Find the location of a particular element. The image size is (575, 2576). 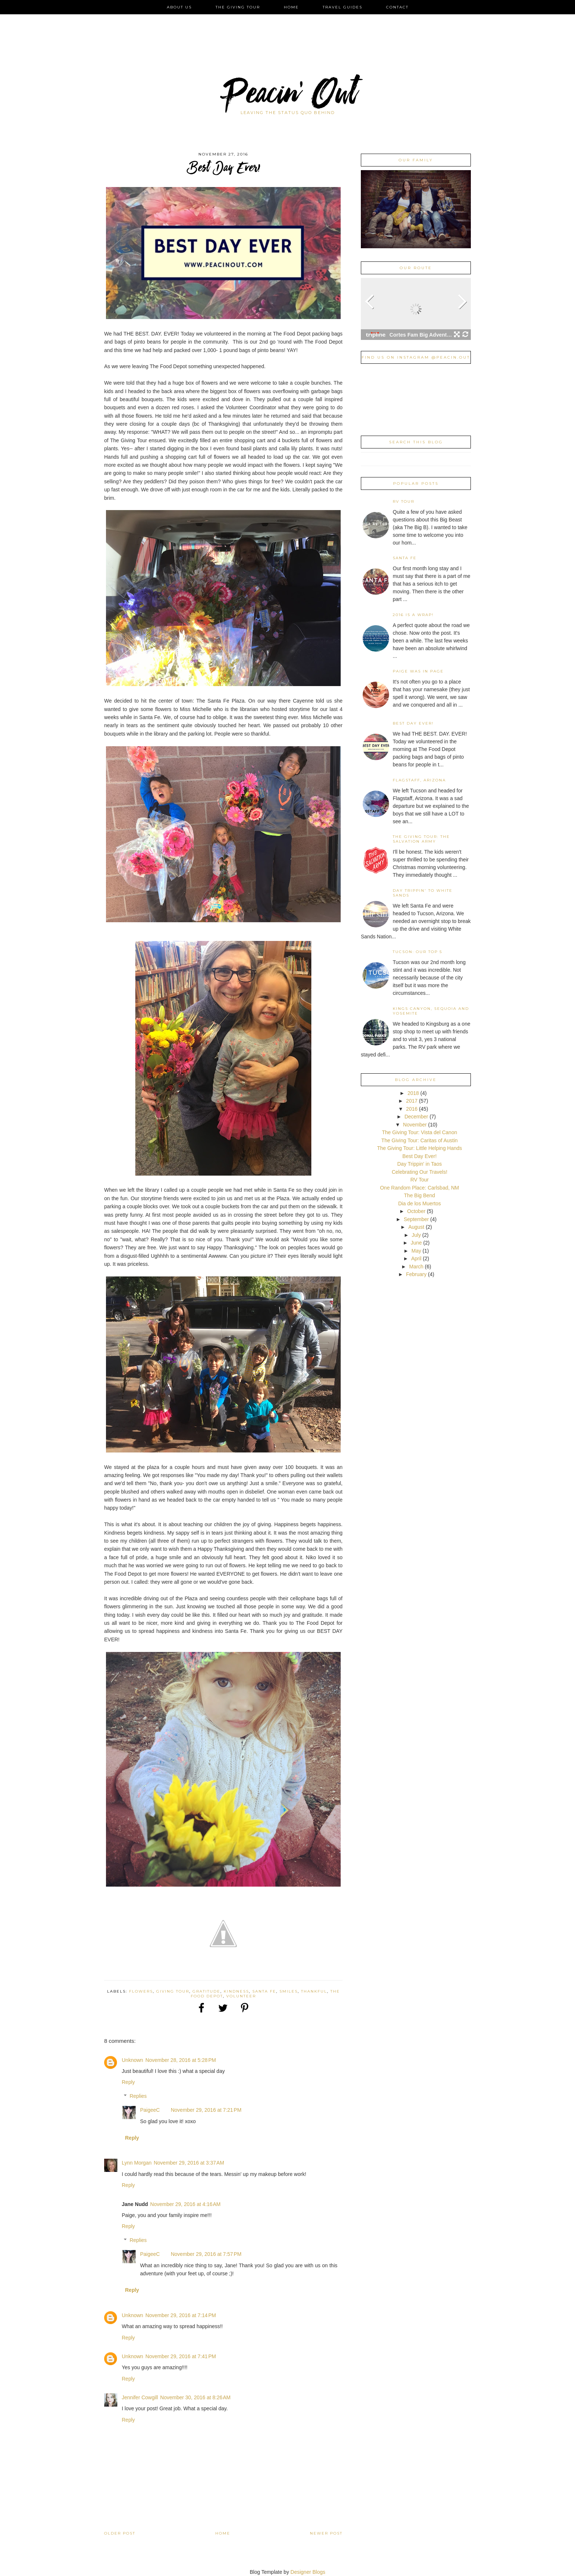

The Giving Tour: Little Helping Hands is located at coordinates (419, 1148).